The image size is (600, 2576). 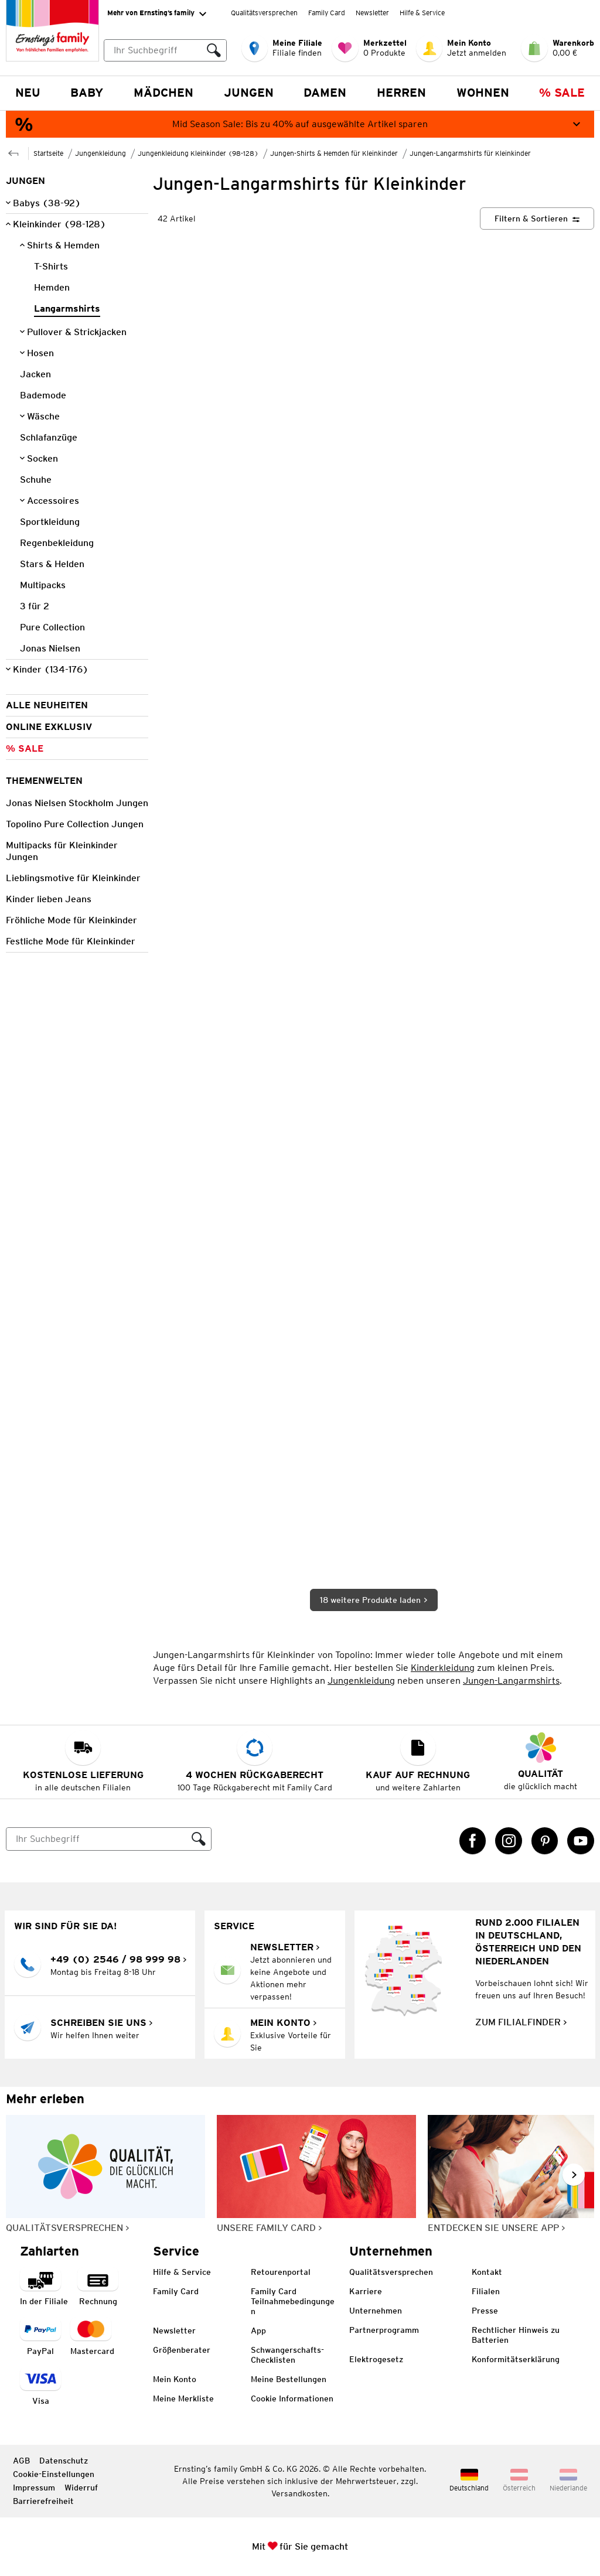 I want to click on Widerruf, so click(x=81, y=2487).